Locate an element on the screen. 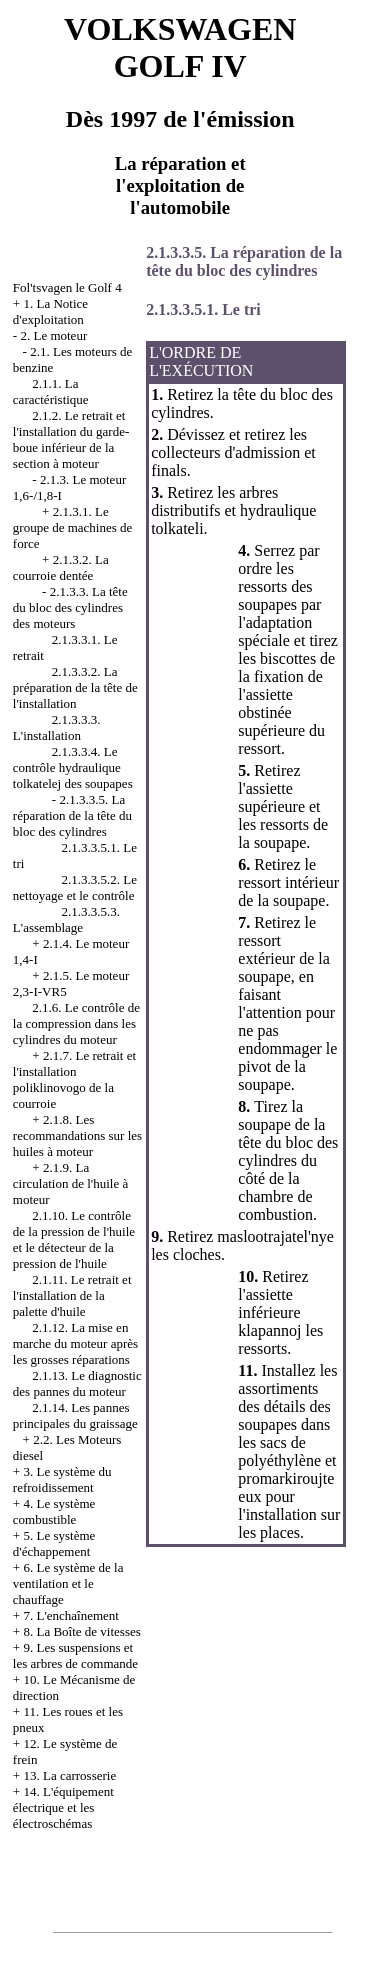  2.1.3.3. La tête du bloc des cylindres des moteurs is located at coordinates (70, 607).